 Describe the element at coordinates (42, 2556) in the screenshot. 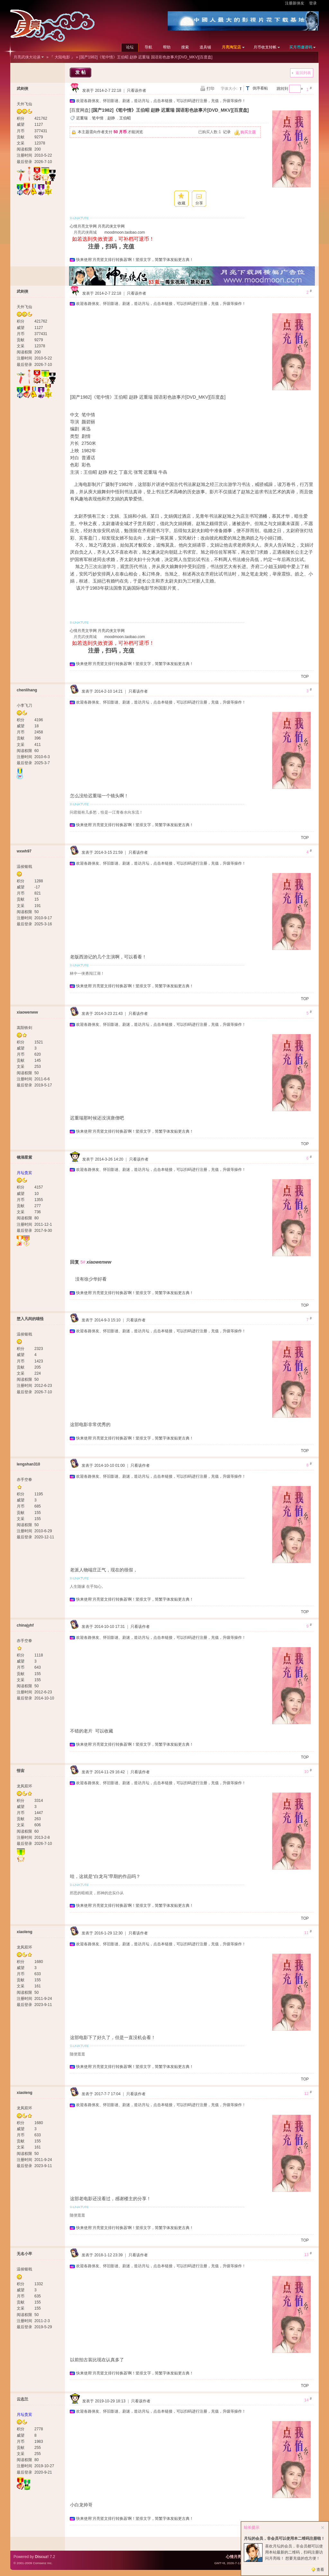

I see `Discuz!` at that location.